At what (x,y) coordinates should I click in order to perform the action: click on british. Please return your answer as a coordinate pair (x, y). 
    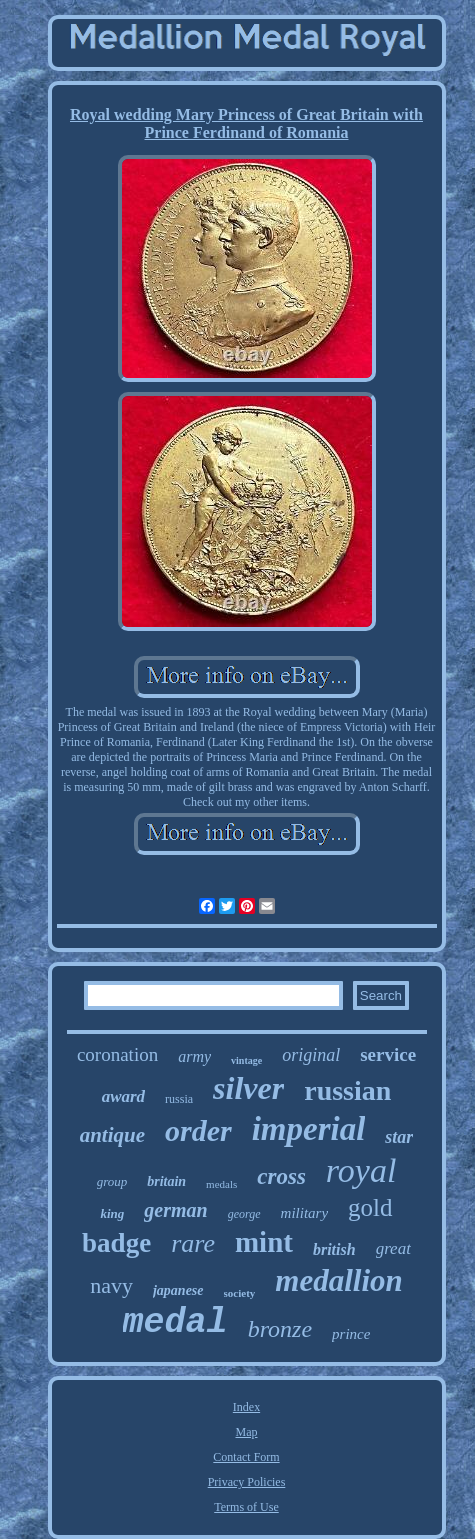
    Looking at the image, I should click on (334, 1249).